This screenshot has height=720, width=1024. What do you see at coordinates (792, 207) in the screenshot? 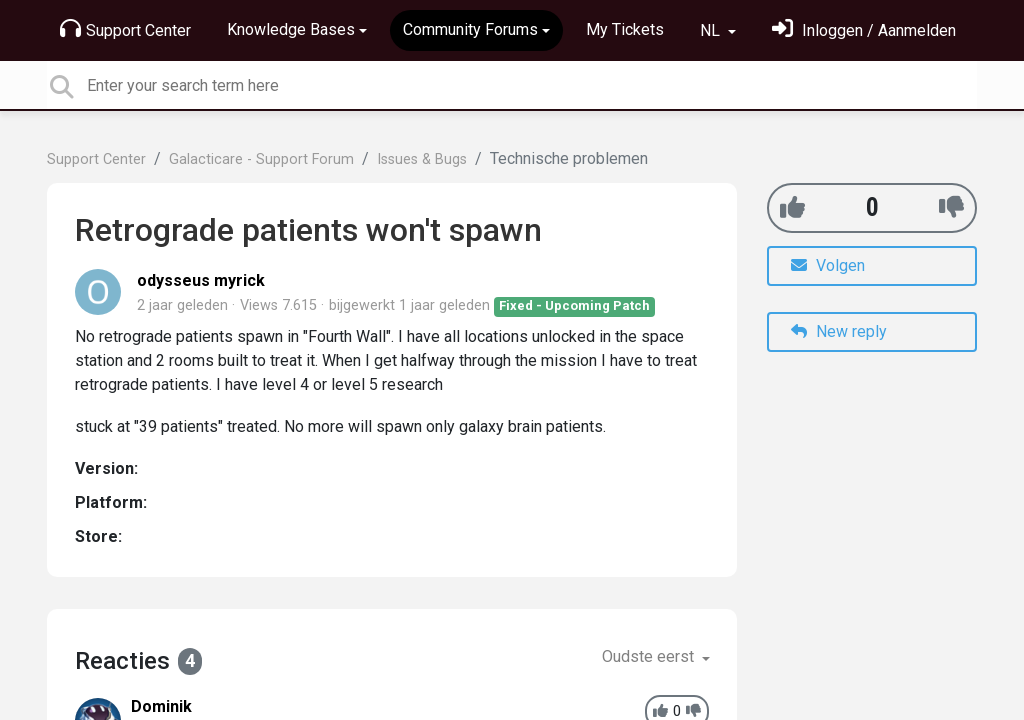
I see `[+1]` at bounding box center [792, 207].